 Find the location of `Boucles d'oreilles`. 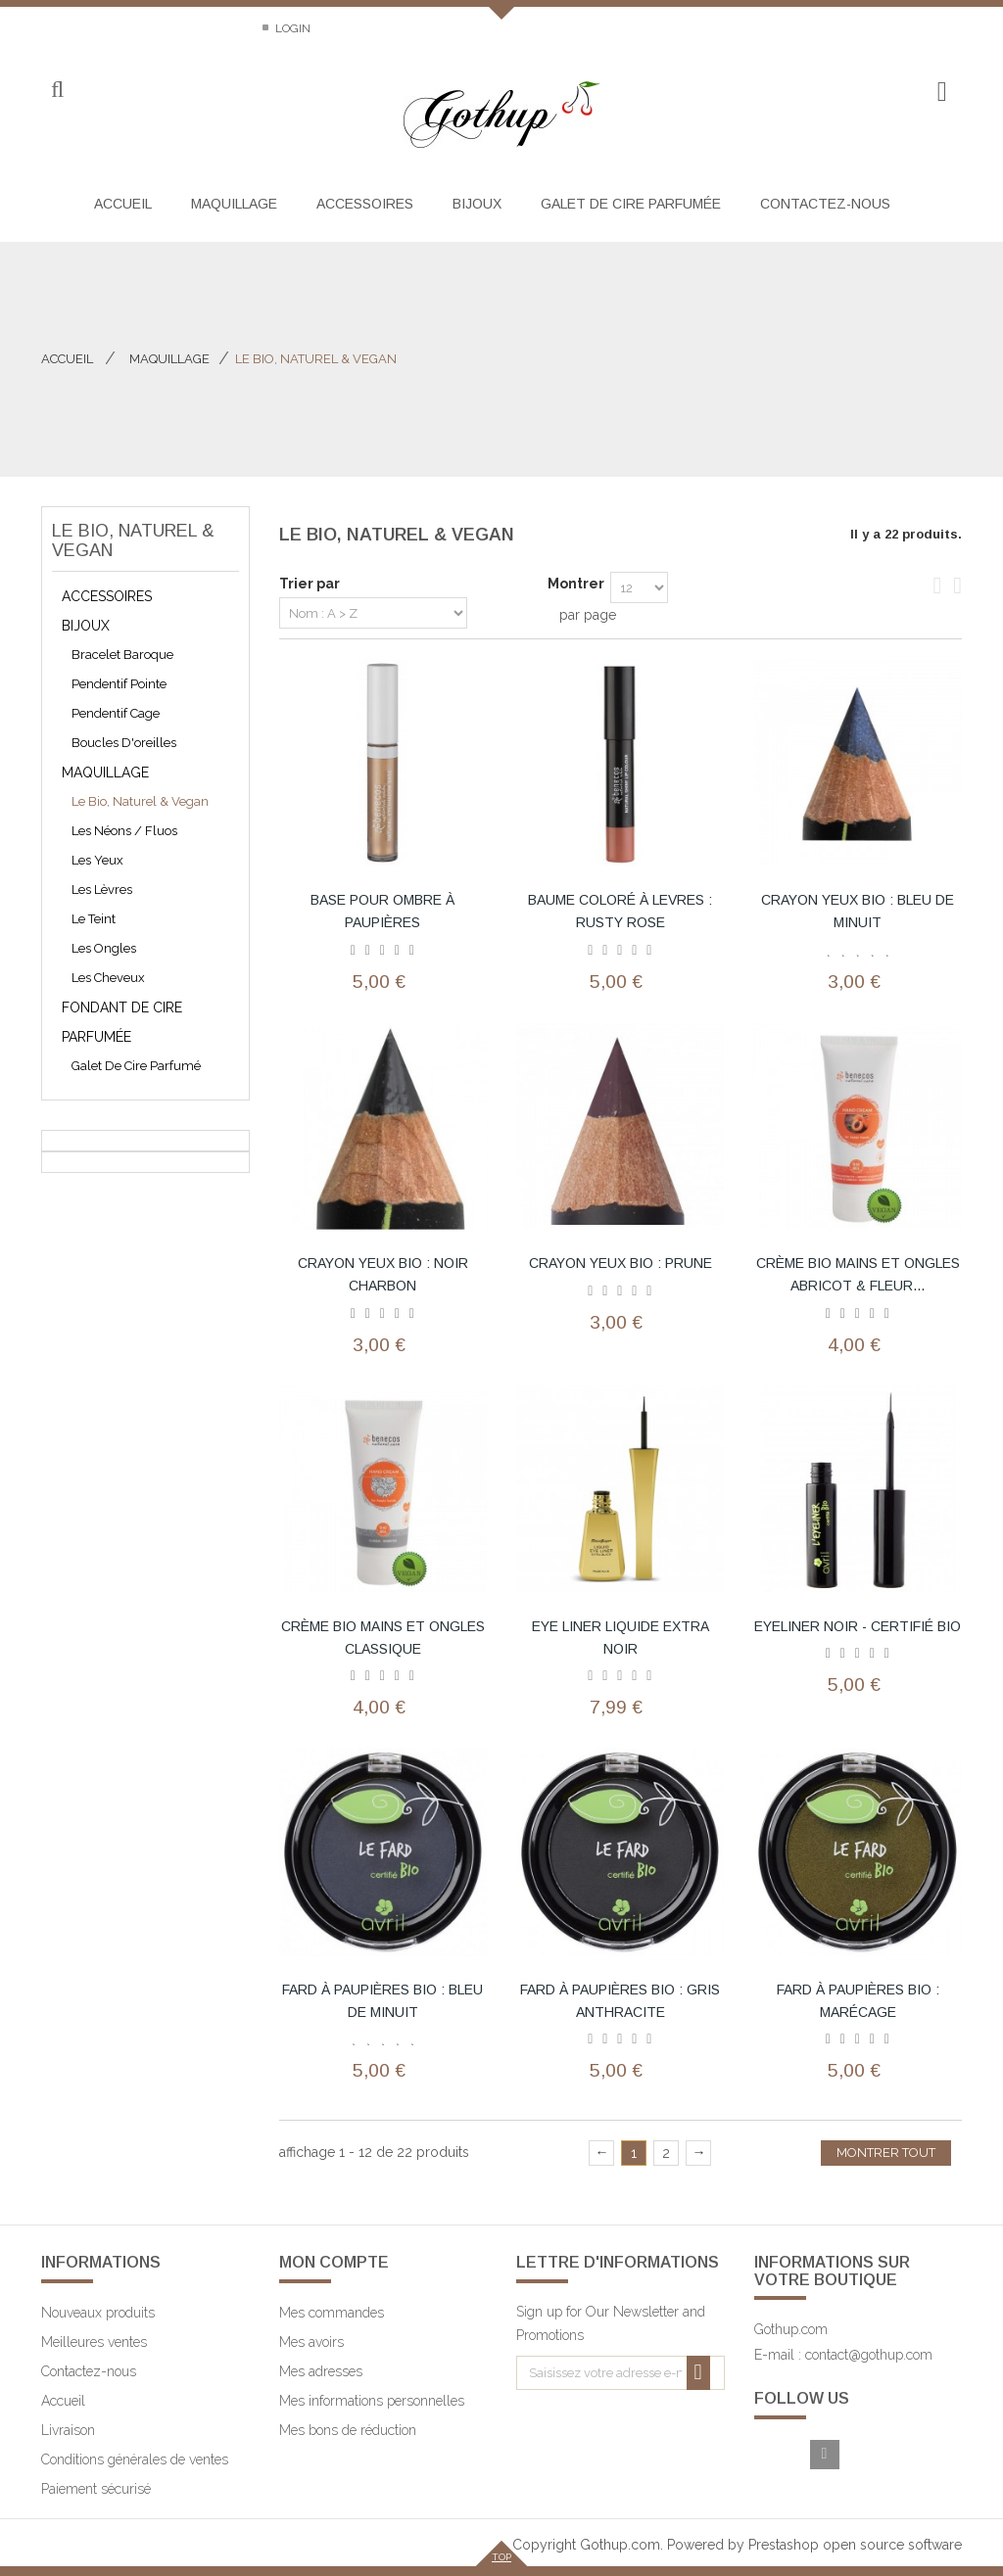

Boucles d'oreilles is located at coordinates (124, 742).